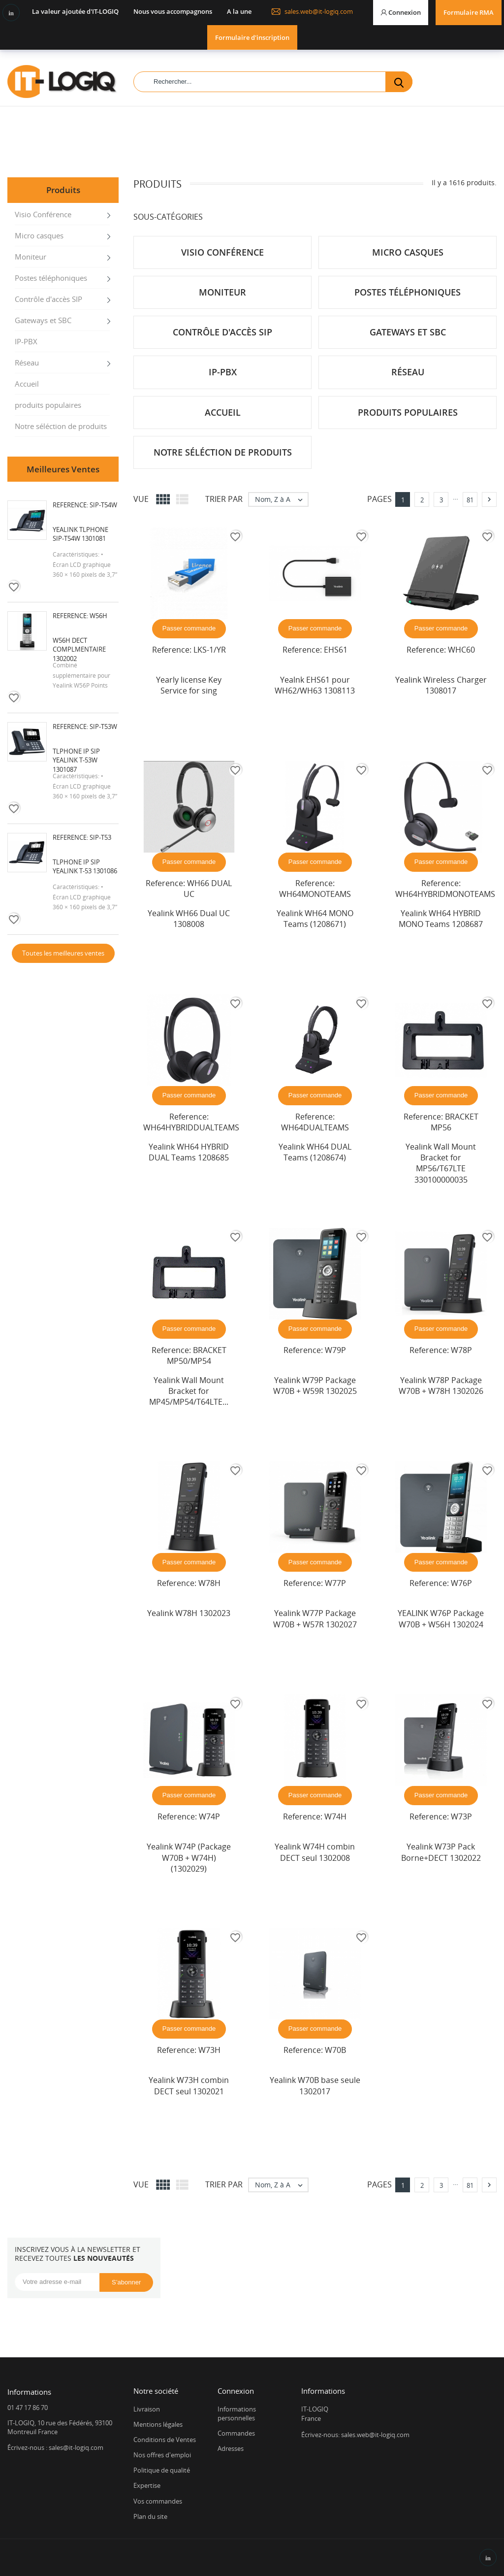 The image size is (504, 2576). What do you see at coordinates (239, 11) in the screenshot?
I see `A la une` at bounding box center [239, 11].